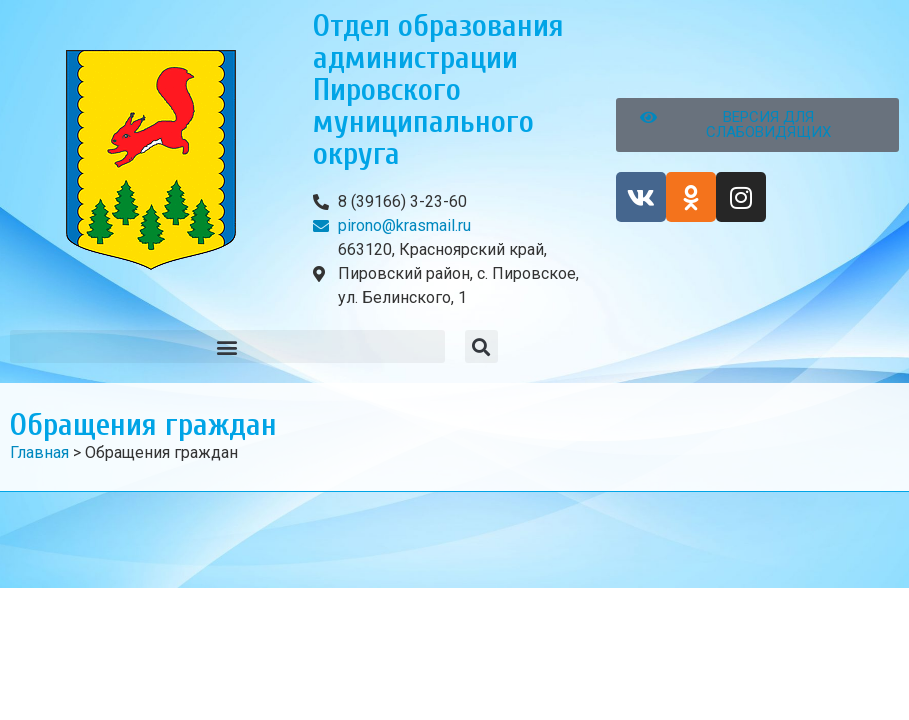 The height and width of the screenshot is (720, 909). I want to click on [button], so click(227, 346).